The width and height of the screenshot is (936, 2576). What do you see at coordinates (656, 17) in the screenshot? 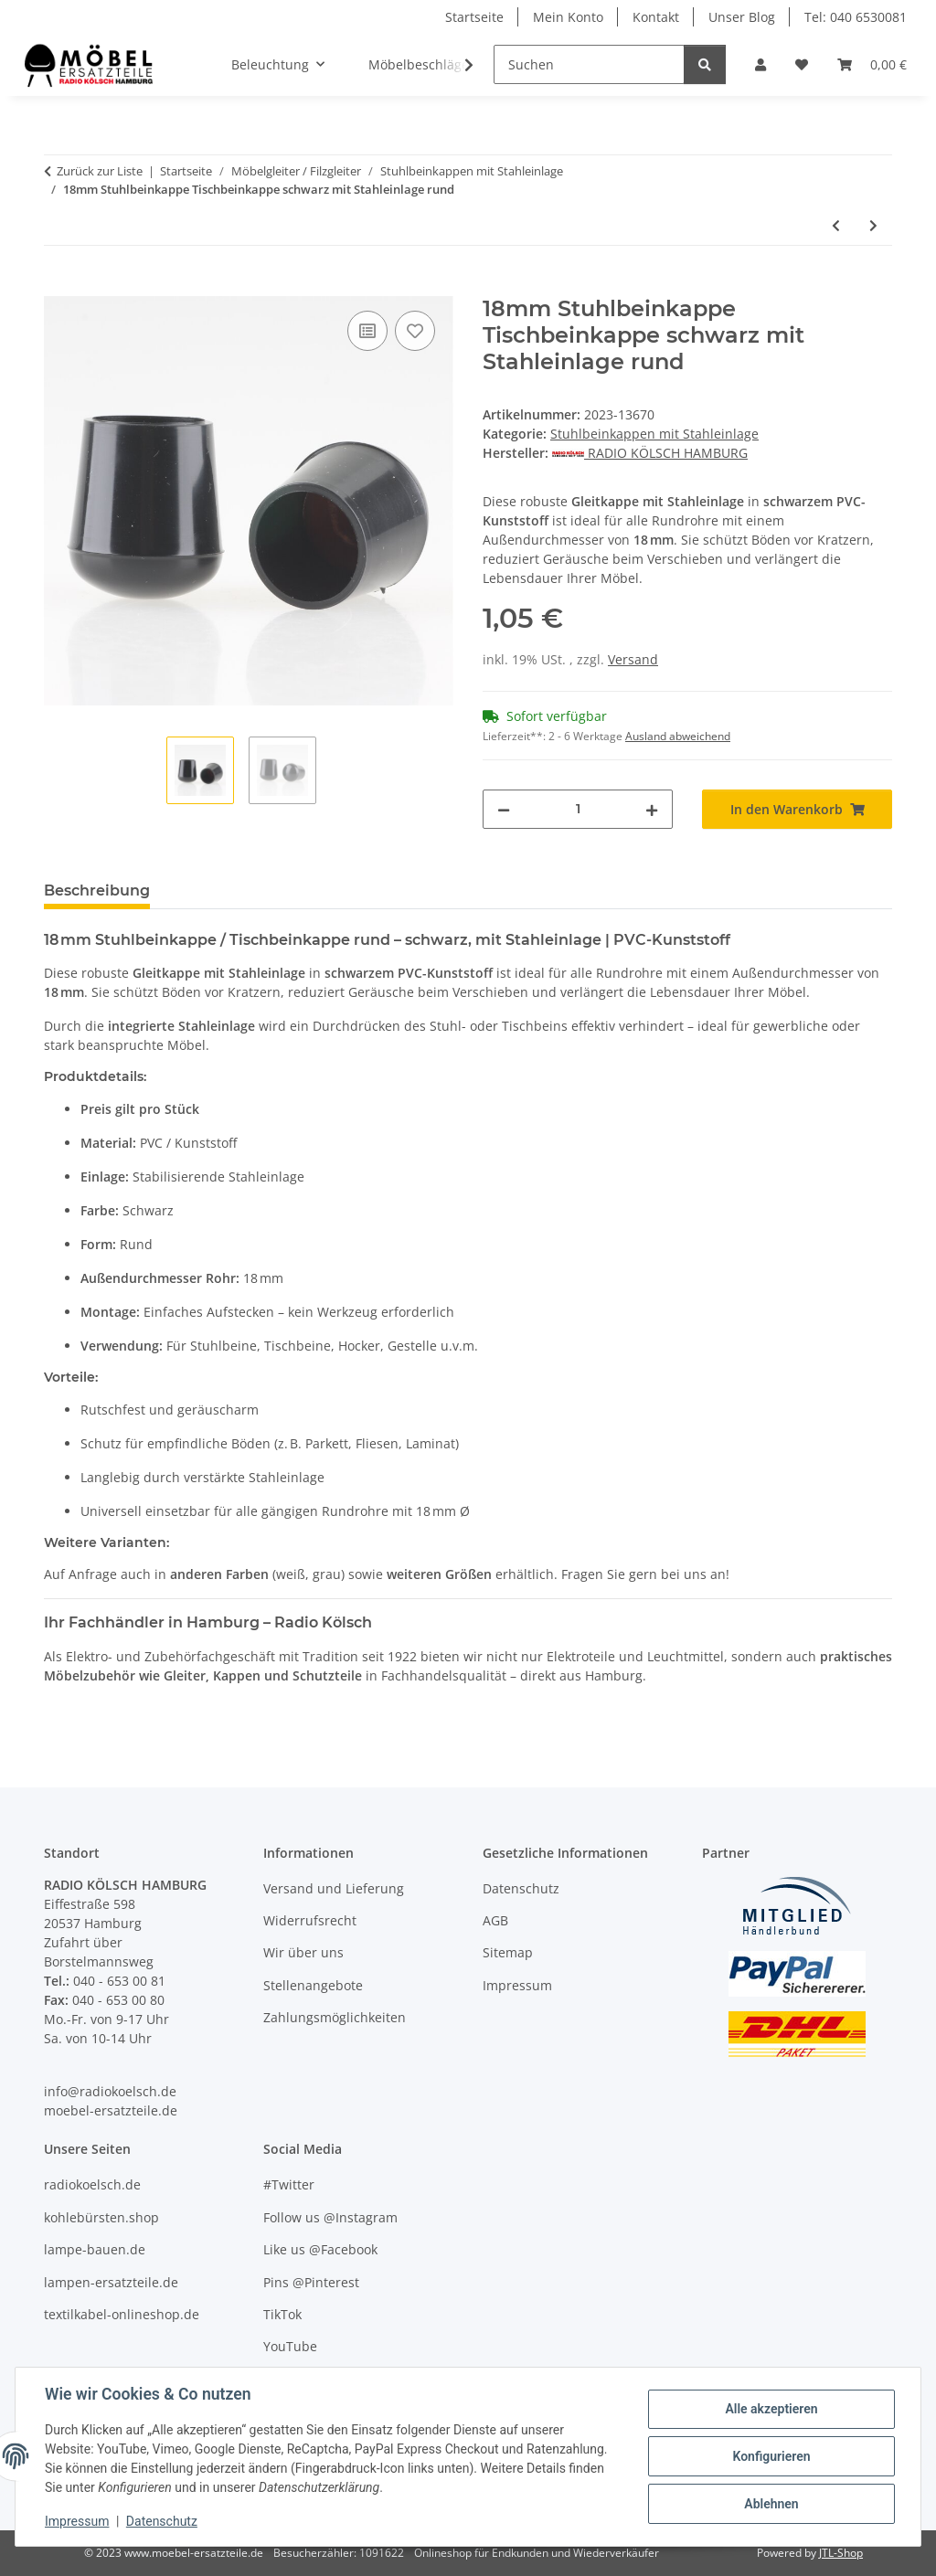
I see `Kontakt` at bounding box center [656, 17].